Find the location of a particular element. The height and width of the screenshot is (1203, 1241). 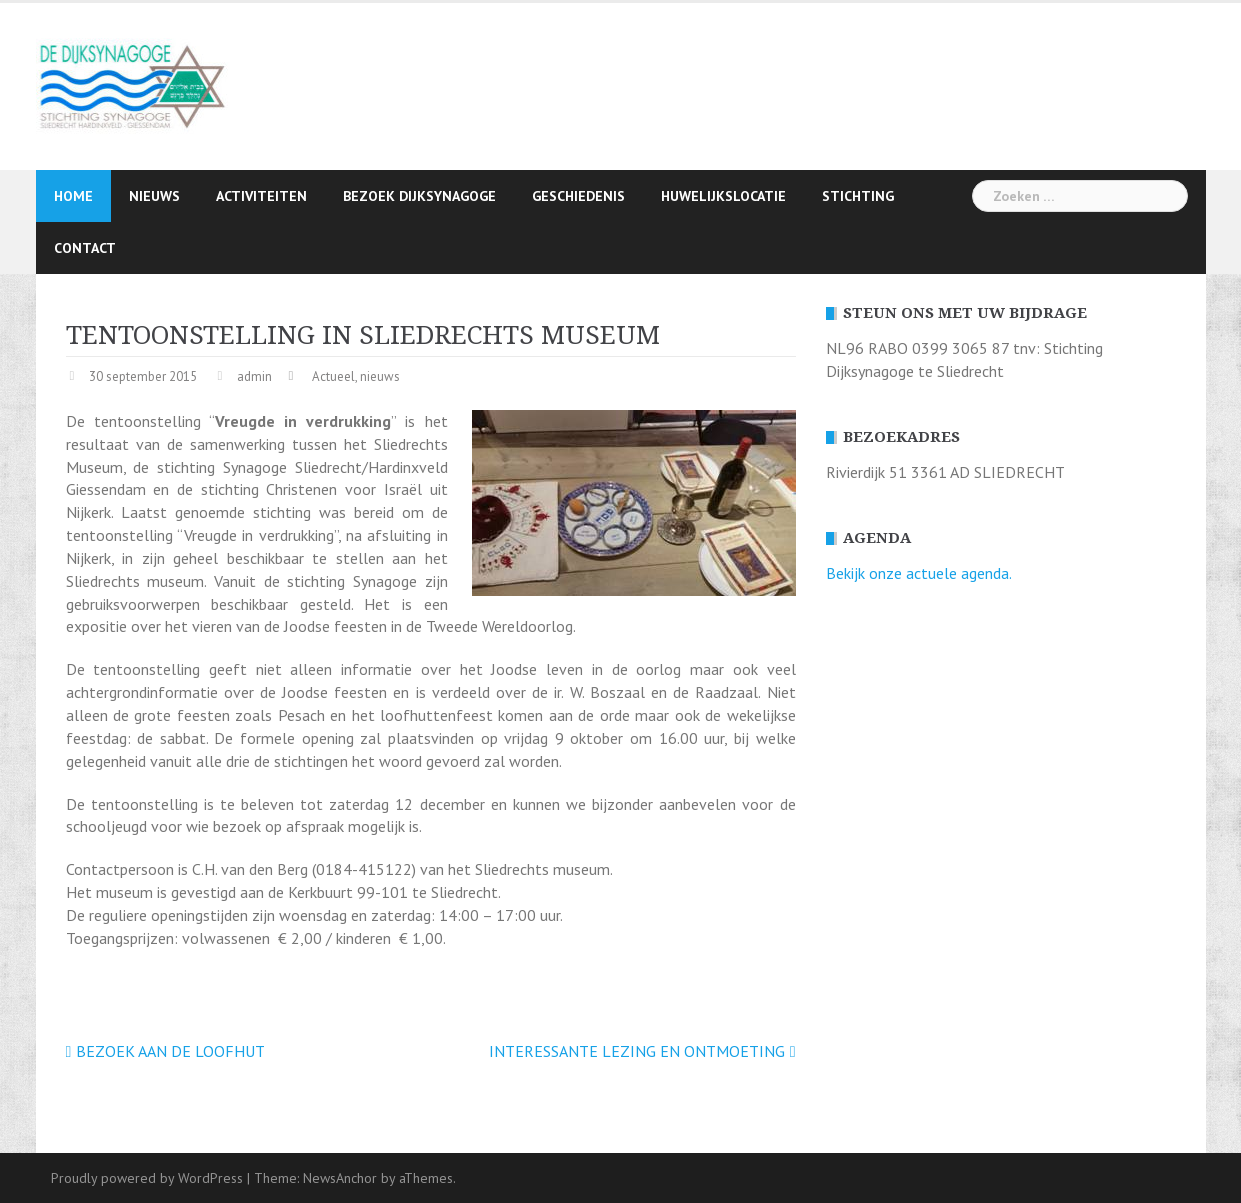

Bezoek Dijksynagoge is located at coordinates (419, 196).